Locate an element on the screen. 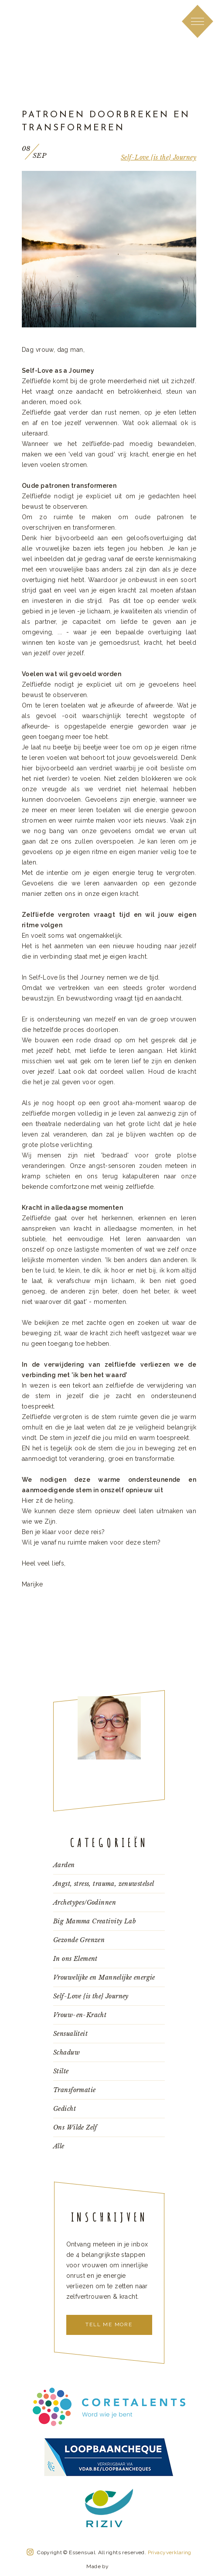  Vrouwelijke en Mannelijke energie is located at coordinates (104, 1977).